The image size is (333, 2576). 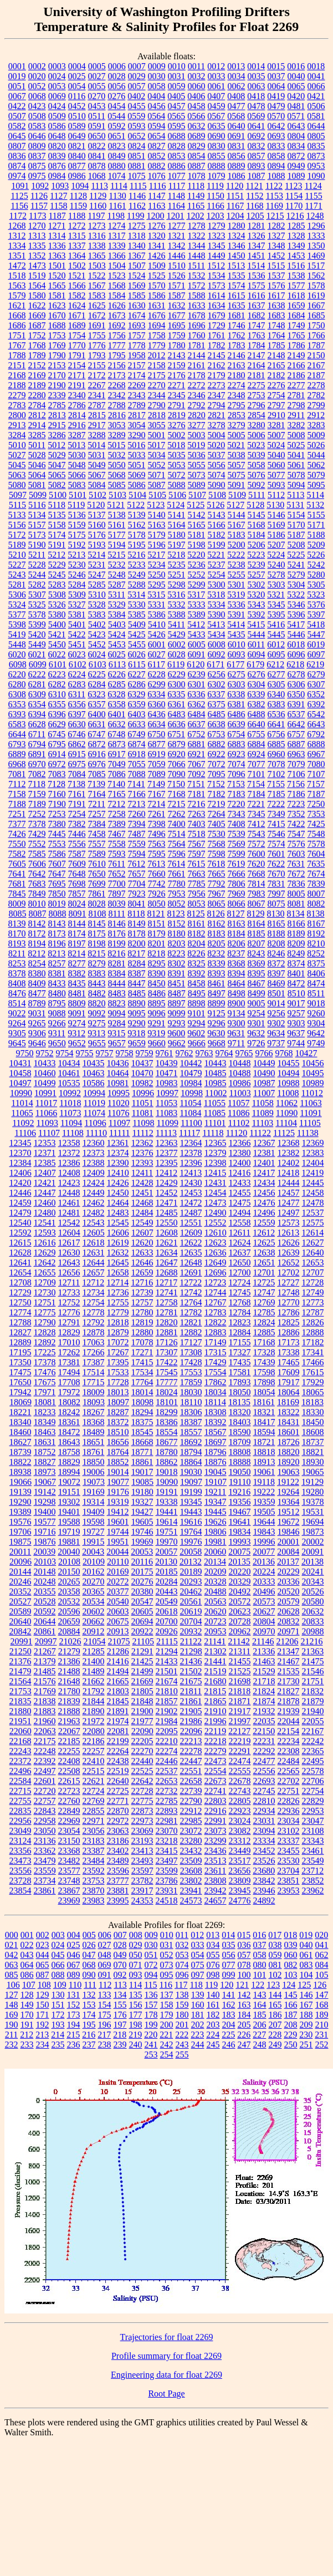 I want to click on 12613, so click(x=288, y=1232).